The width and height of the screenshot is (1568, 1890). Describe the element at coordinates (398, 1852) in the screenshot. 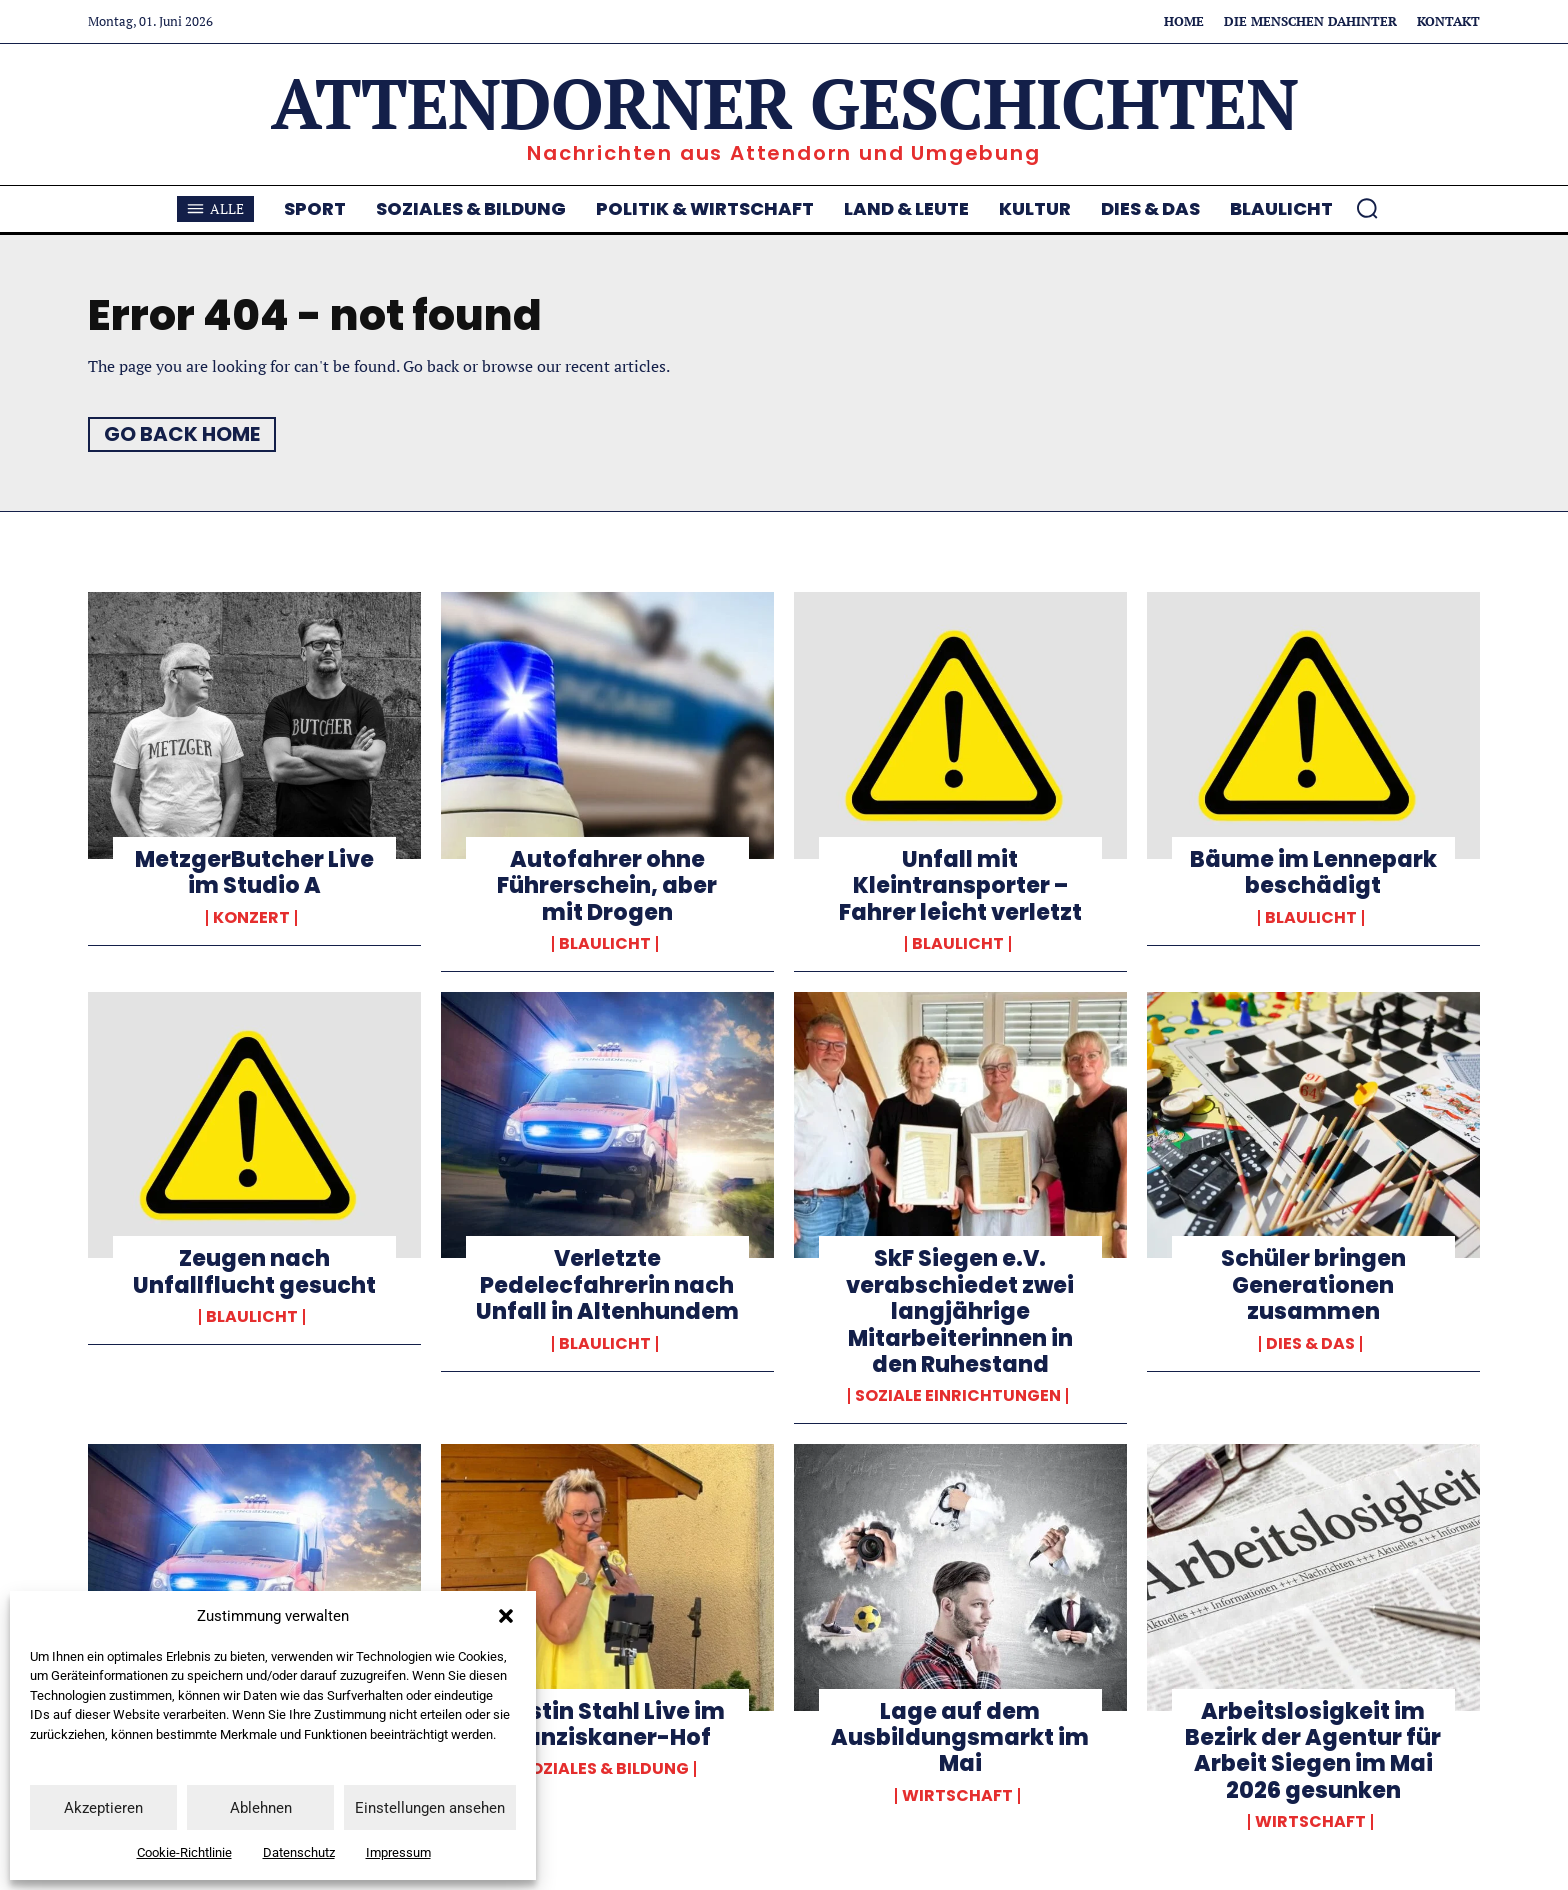

I see `Impressum` at that location.